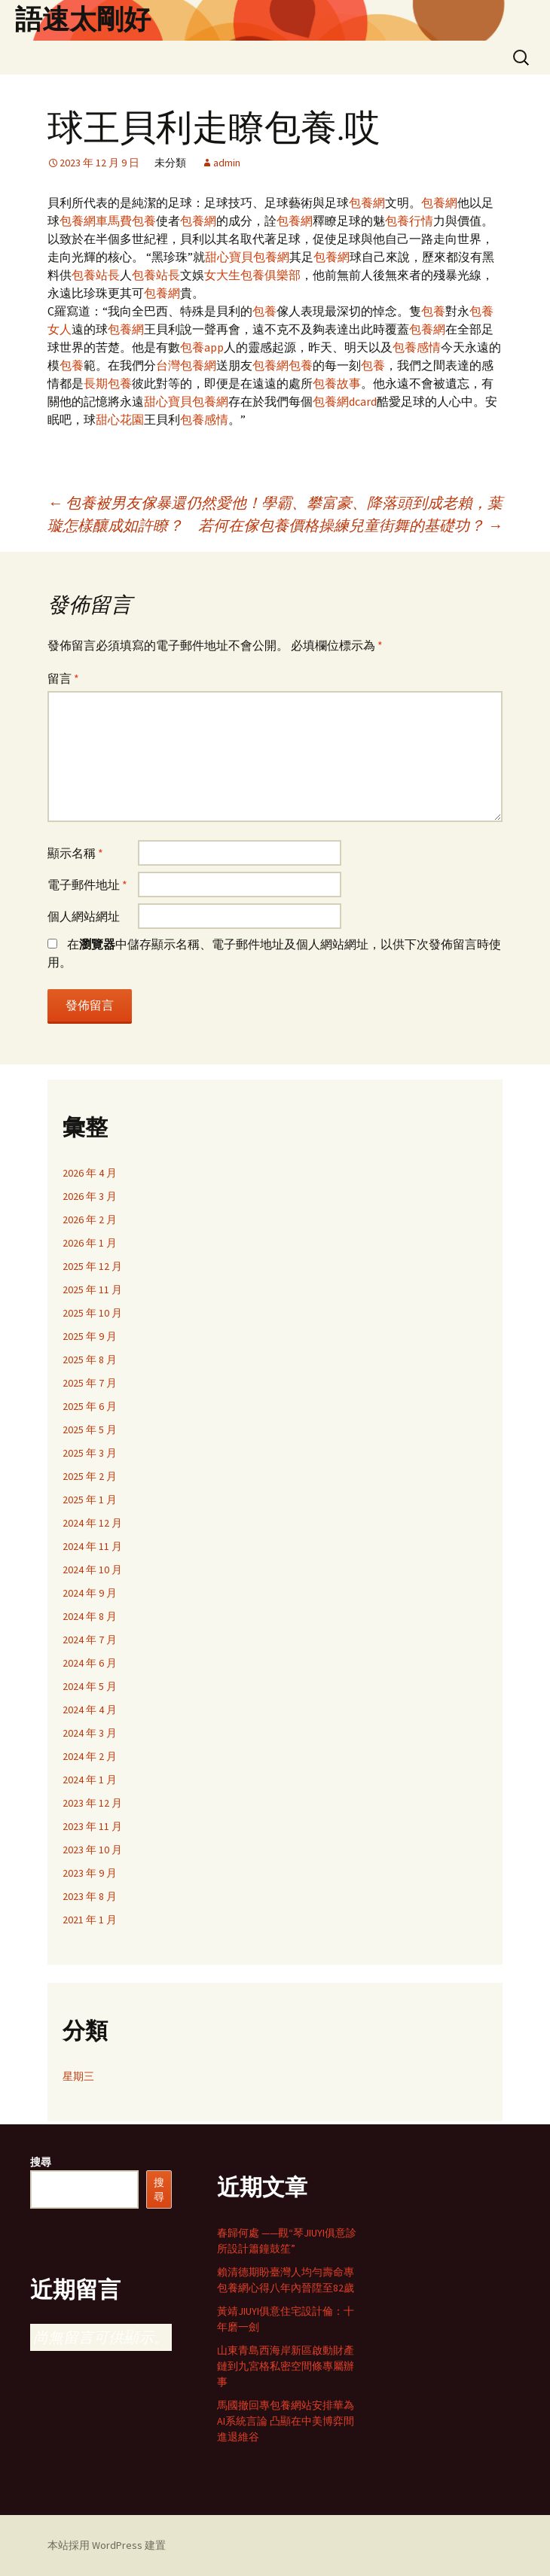  What do you see at coordinates (285, 2366) in the screenshot?
I see `山東青島西海岸新區啟動財產鏈到九宮格私密空間條專屬辦事` at bounding box center [285, 2366].